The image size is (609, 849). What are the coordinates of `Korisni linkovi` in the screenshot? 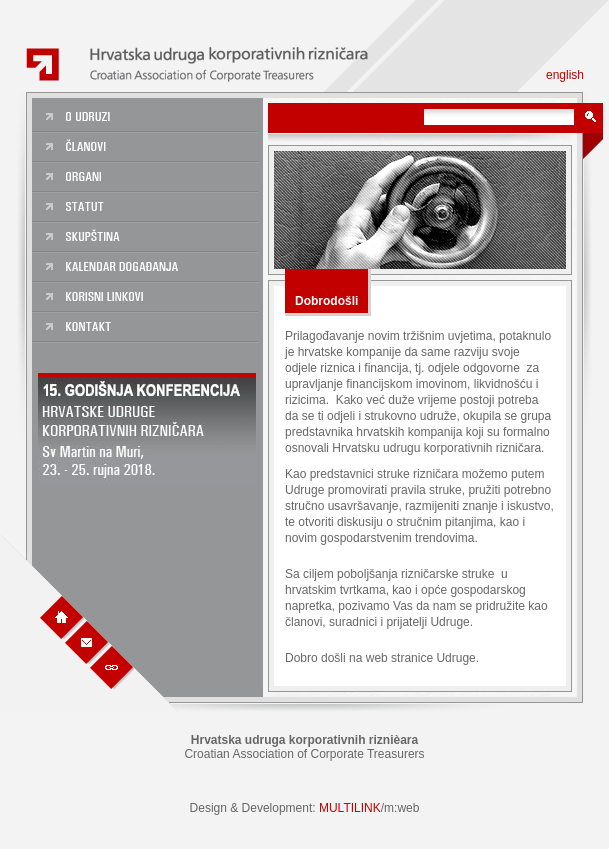 It's located at (147, 298).